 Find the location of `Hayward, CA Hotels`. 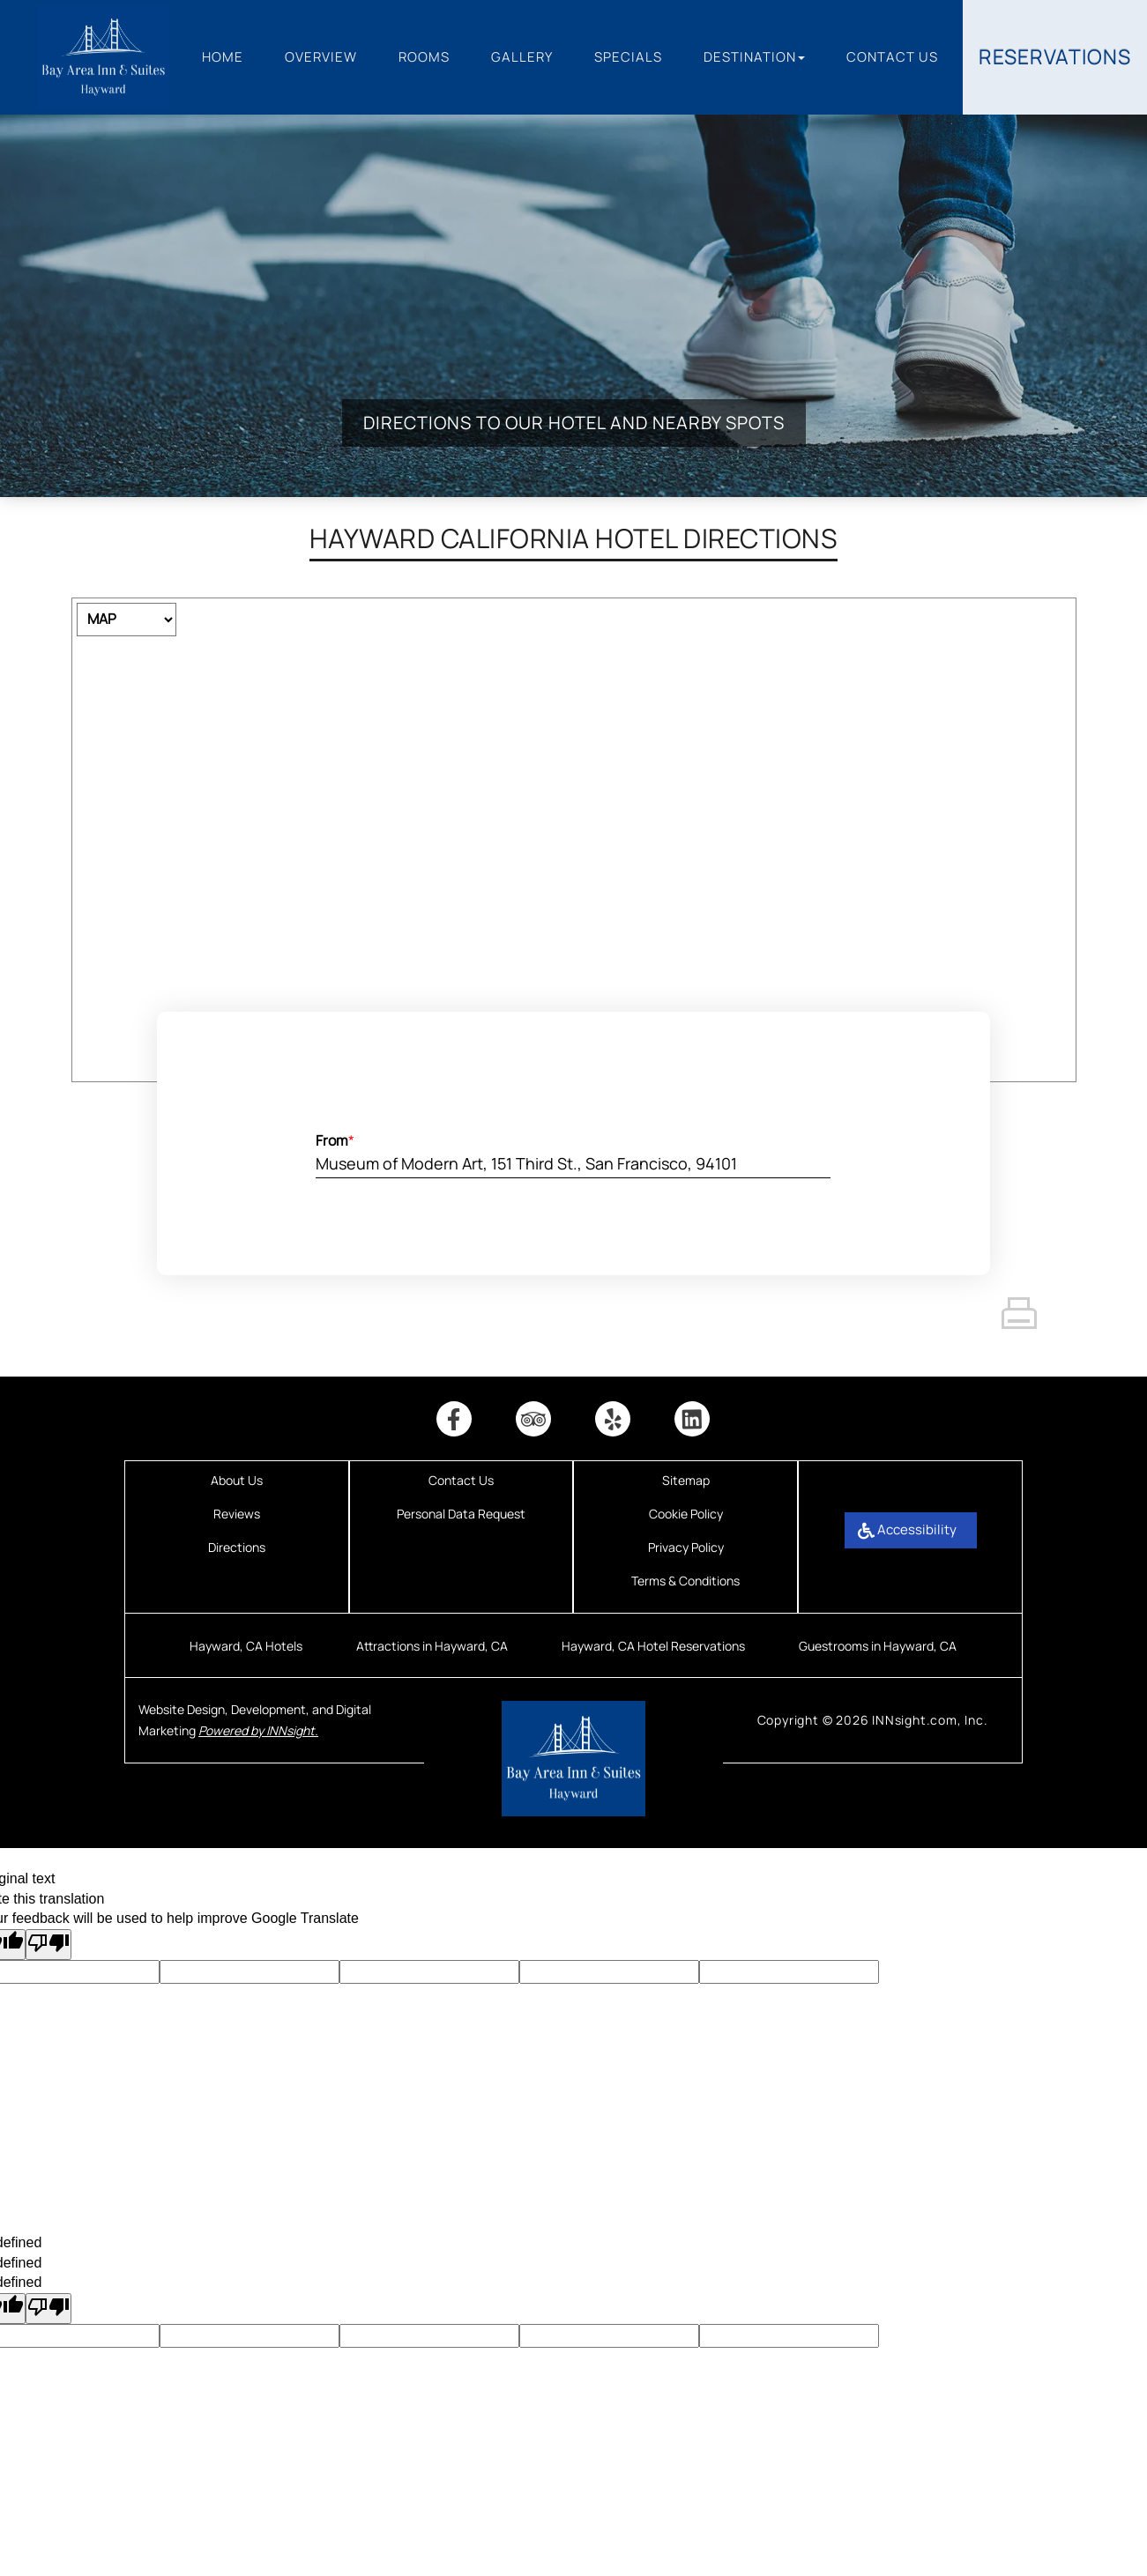

Hayward, CA Hotels is located at coordinates (246, 1645).